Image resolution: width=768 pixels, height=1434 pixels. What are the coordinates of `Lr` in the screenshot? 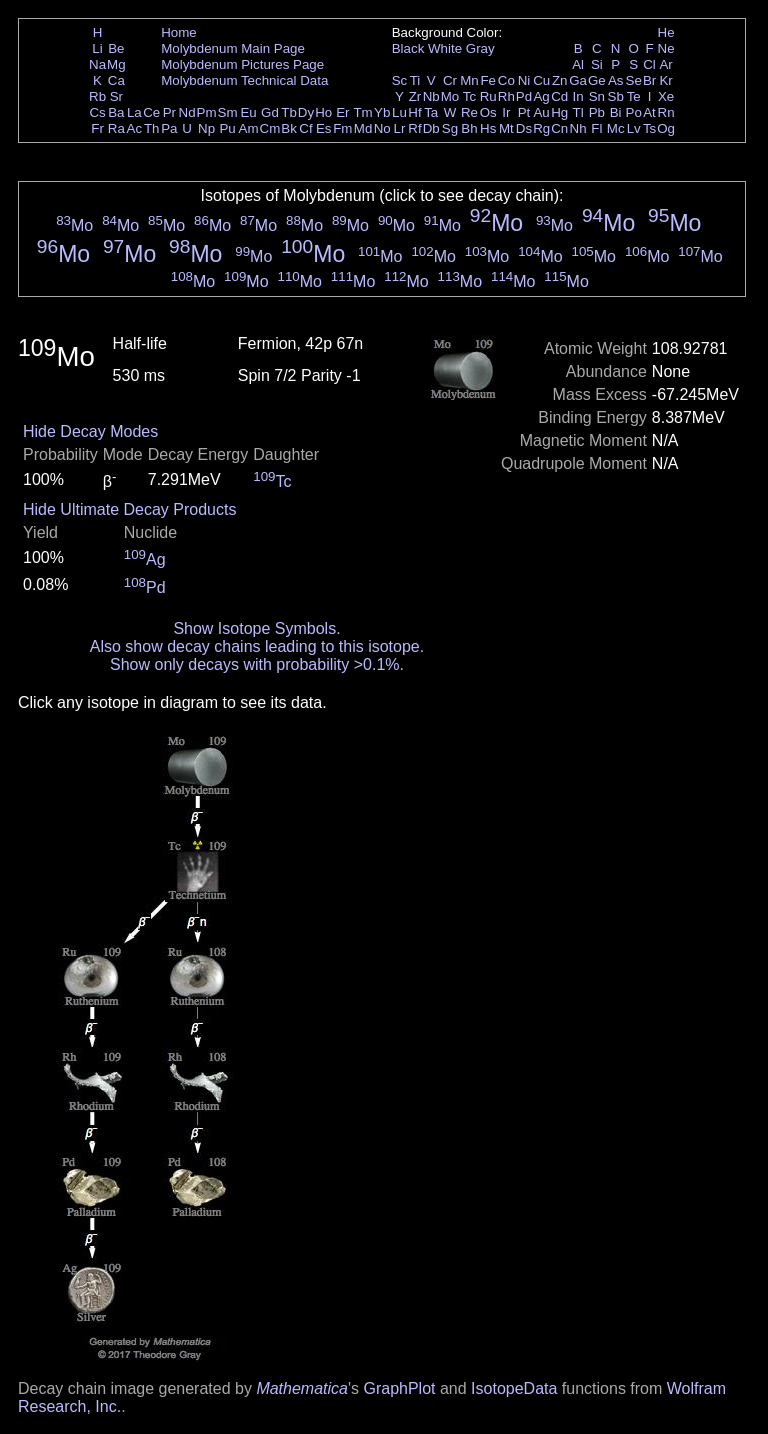 It's located at (400, 128).